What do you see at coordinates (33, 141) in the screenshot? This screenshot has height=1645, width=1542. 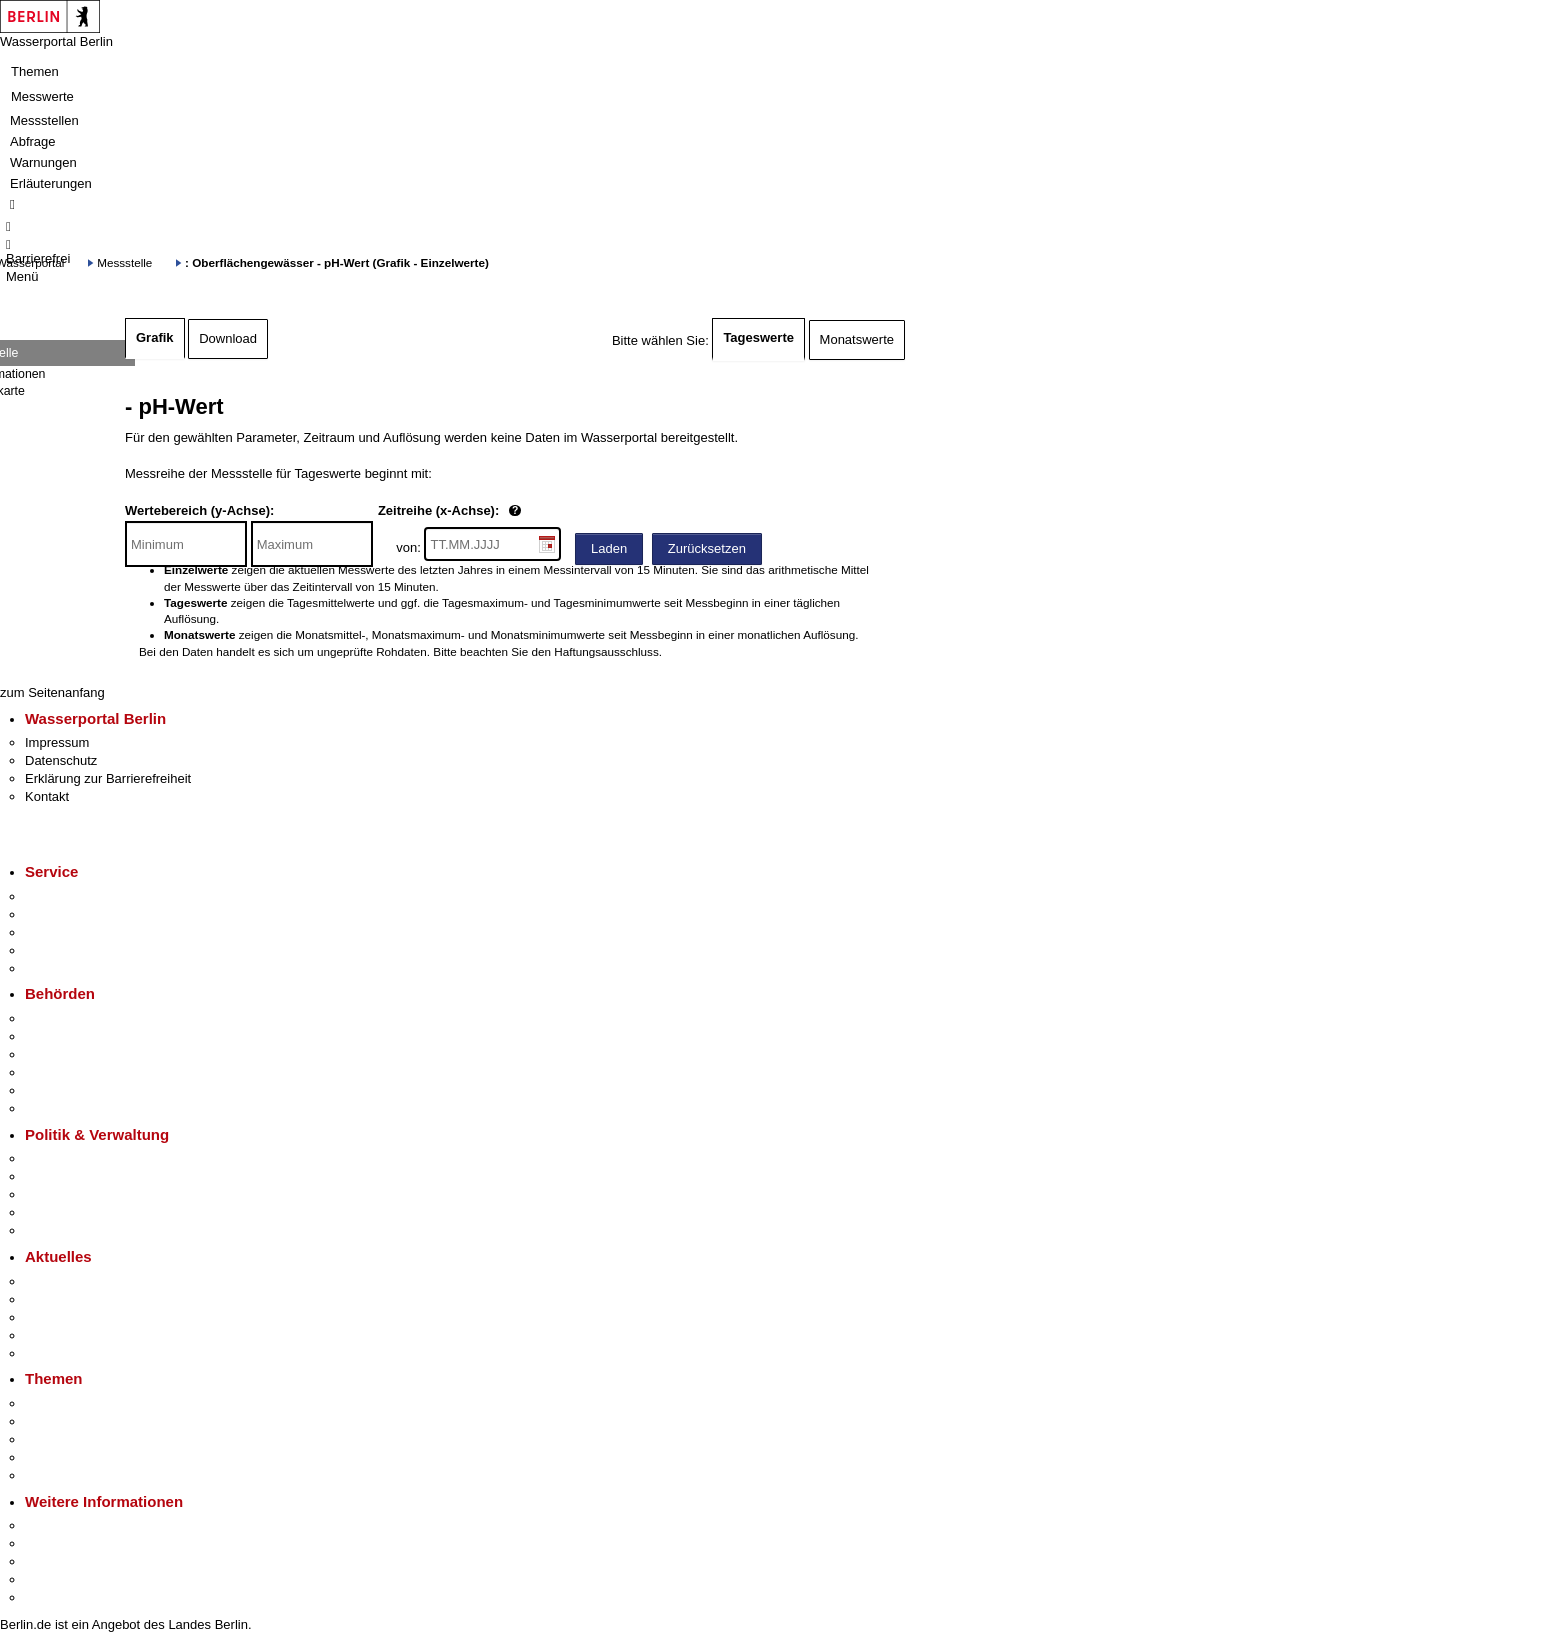 I see `Abfrage` at bounding box center [33, 141].